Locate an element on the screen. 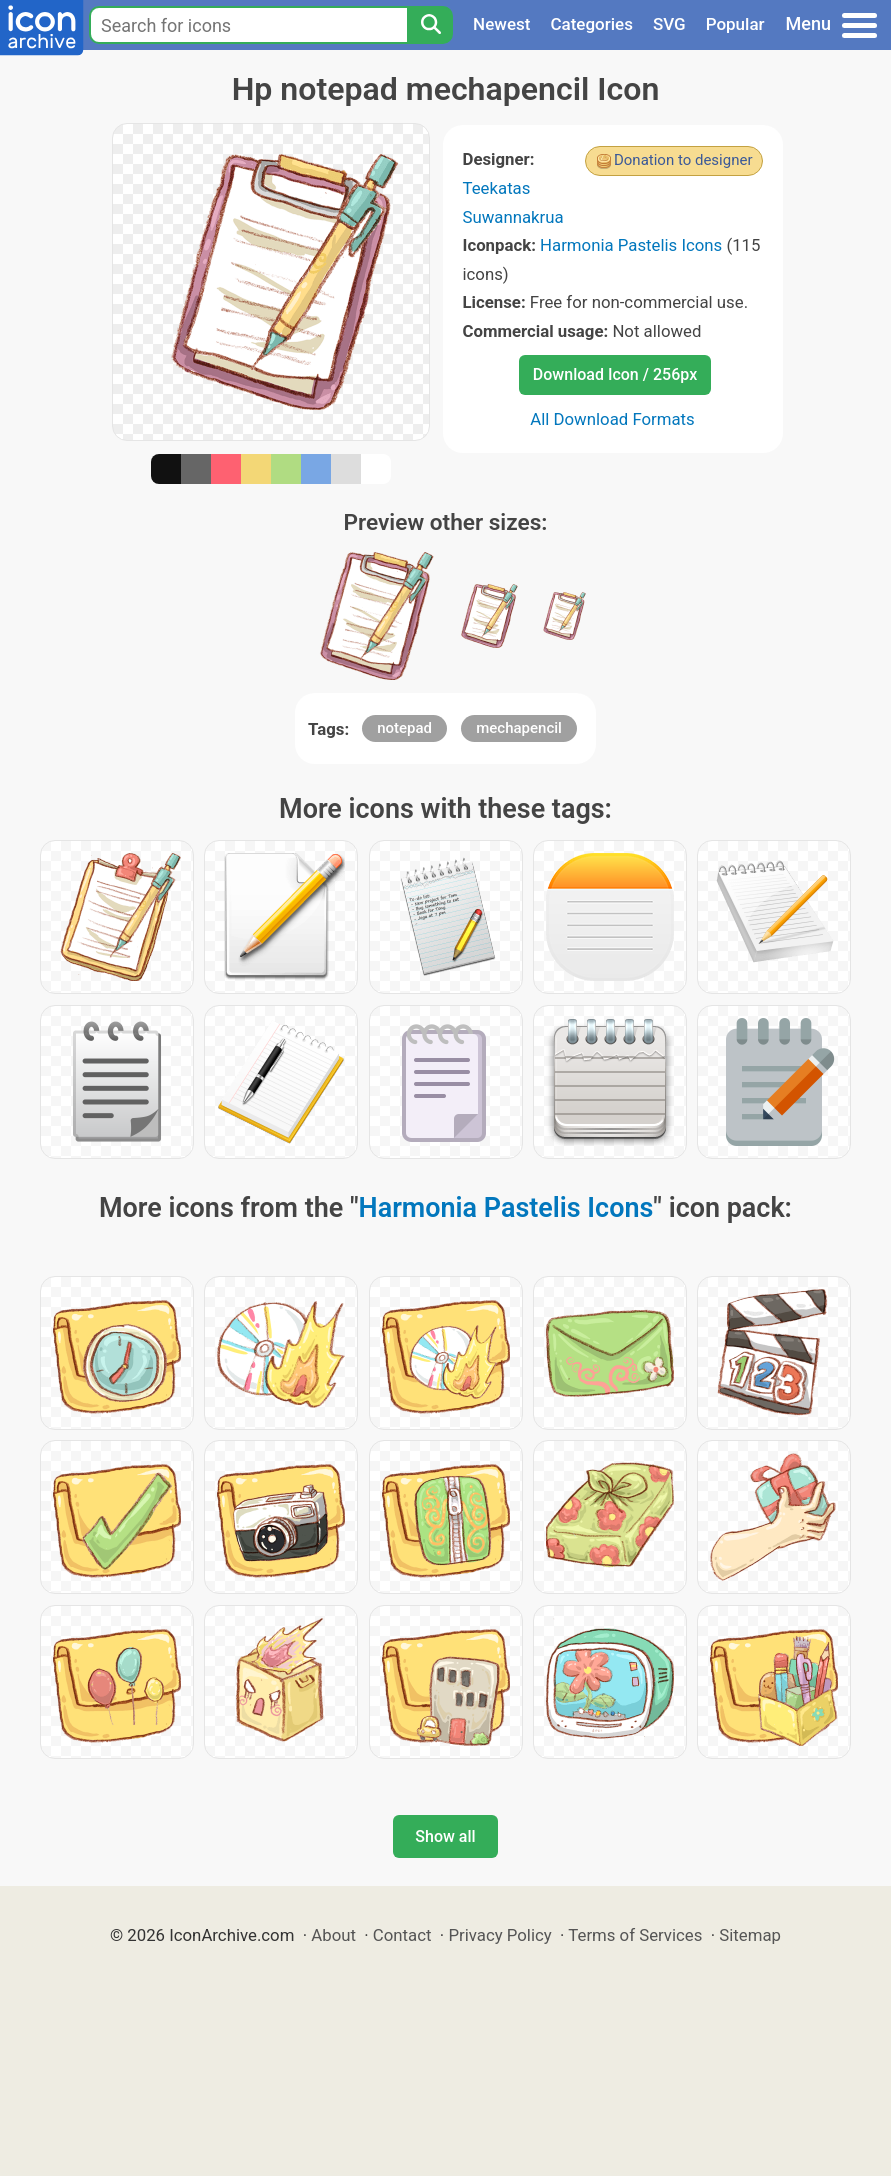 The image size is (891, 2176). Categories is located at coordinates (591, 24).